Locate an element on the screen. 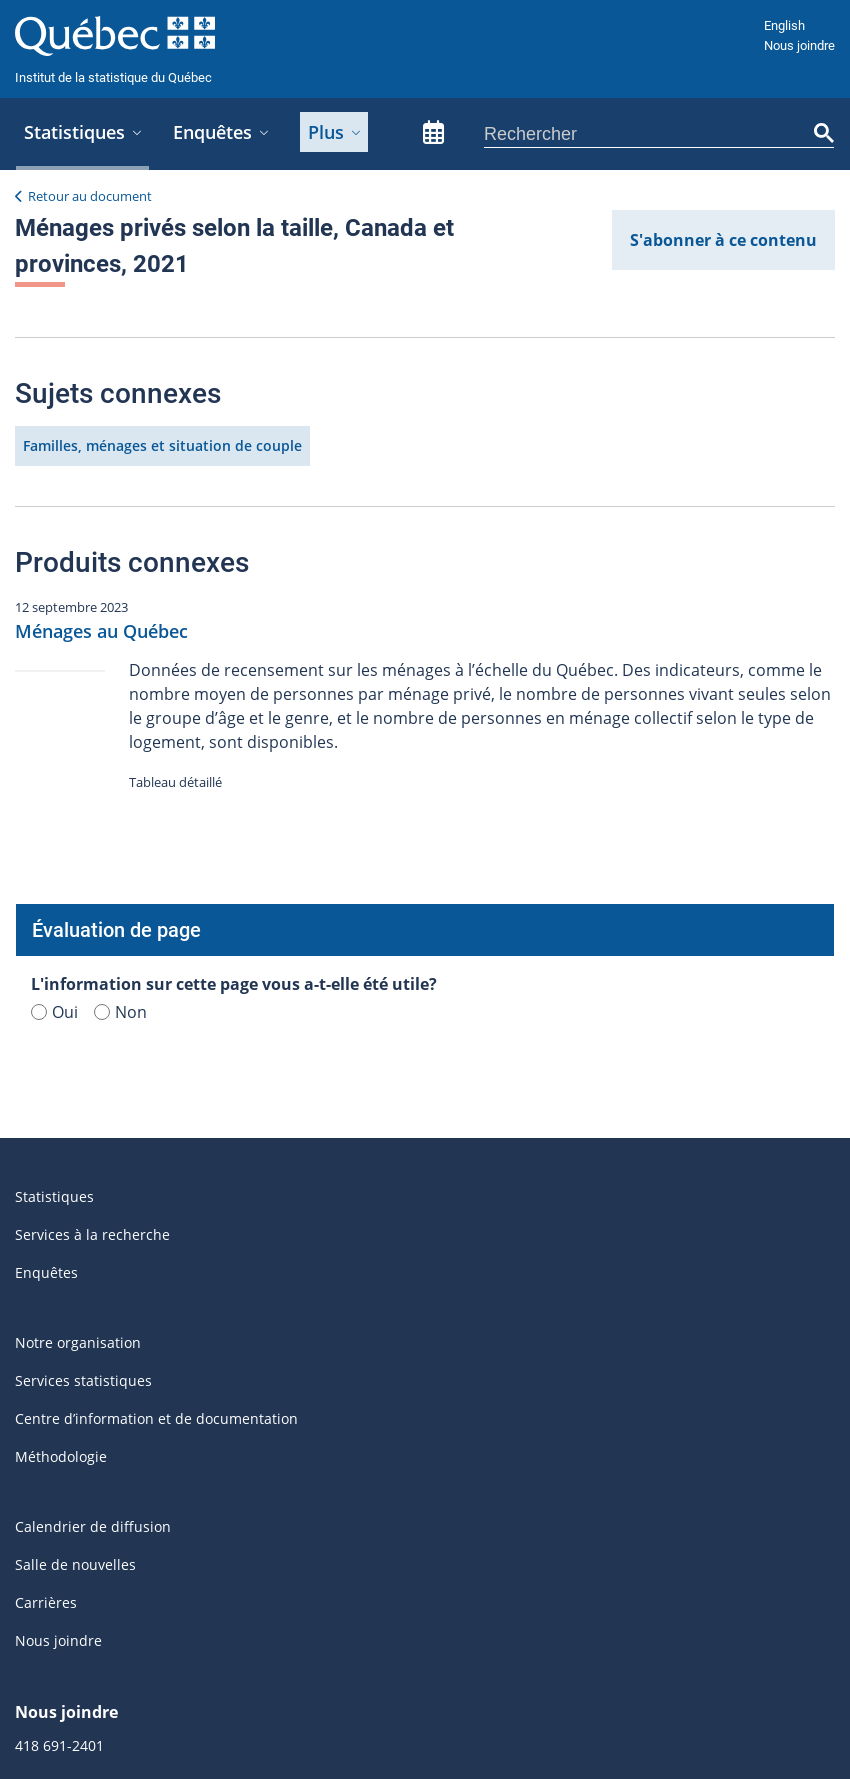 This screenshot has height=1779, width=850. Services statistiques is located at coordinates (83, 885).